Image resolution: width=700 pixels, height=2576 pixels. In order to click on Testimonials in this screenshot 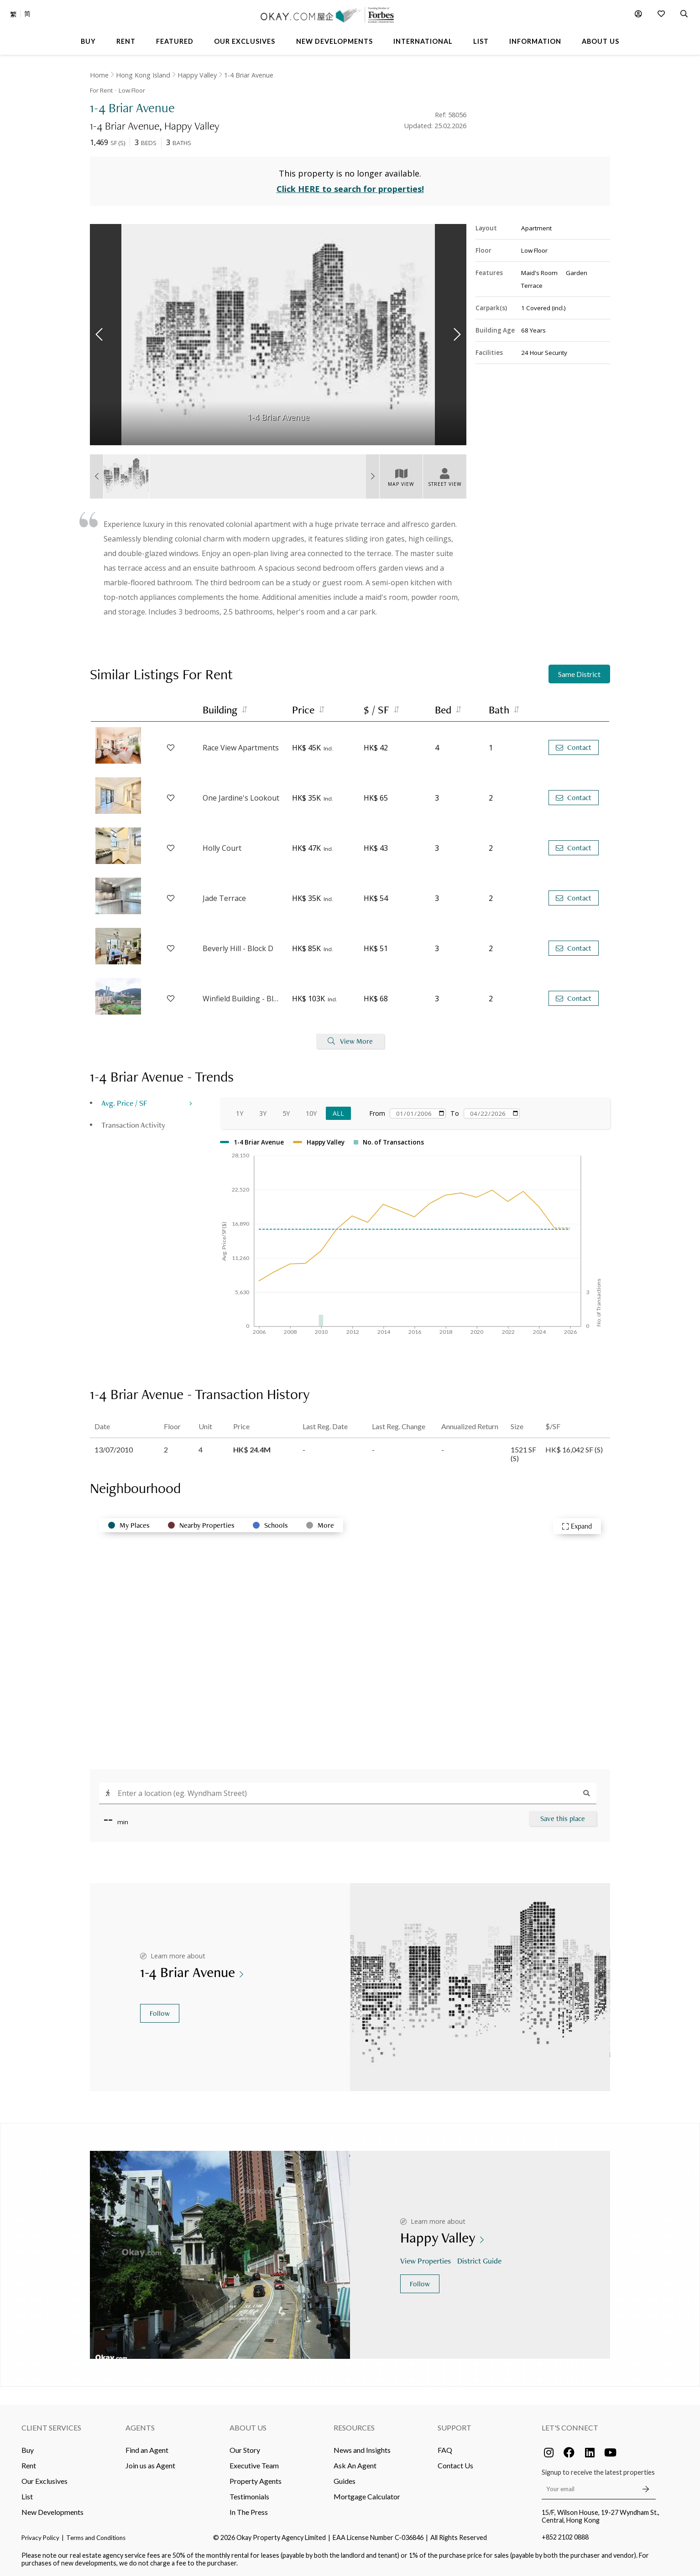, I will do `click(249, 2496)`.